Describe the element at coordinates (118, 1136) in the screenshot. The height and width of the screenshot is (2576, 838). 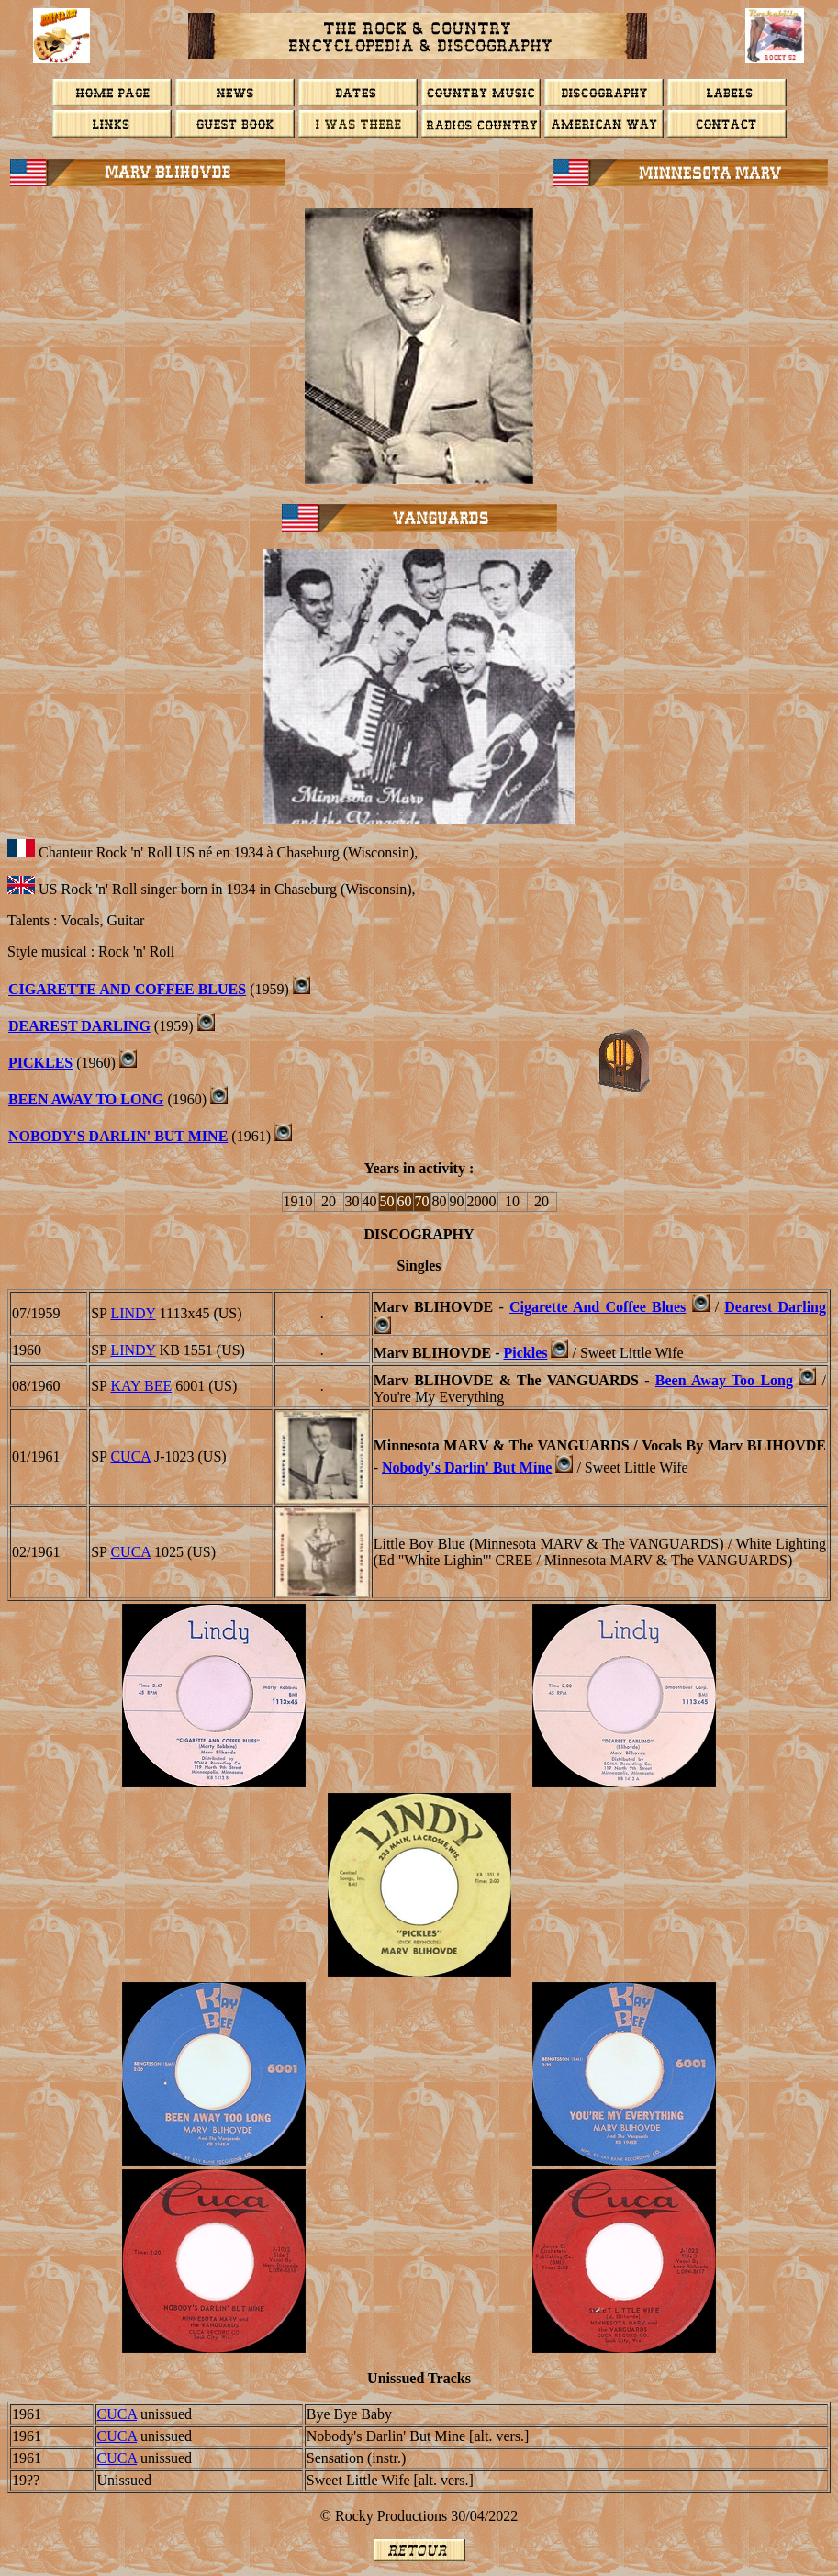
I see `NOBODY'S DARLIN' BUT MINE` at that location.